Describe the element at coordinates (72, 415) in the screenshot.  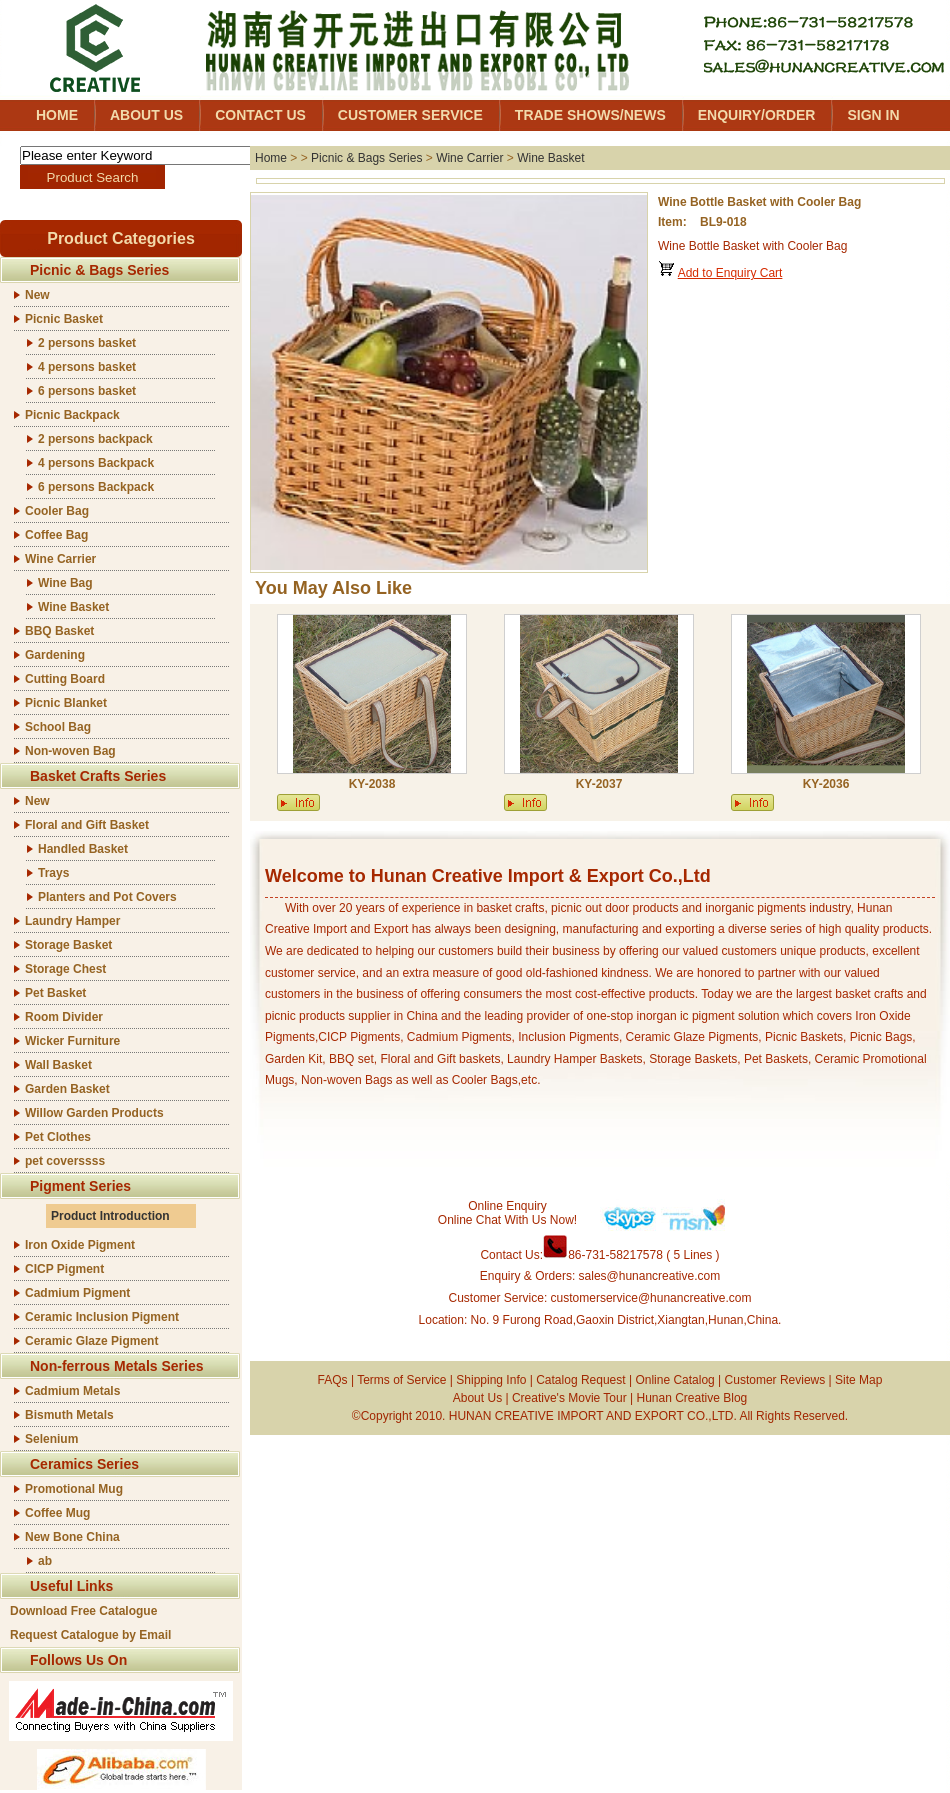
I see `Picnic Backpack` at that location.